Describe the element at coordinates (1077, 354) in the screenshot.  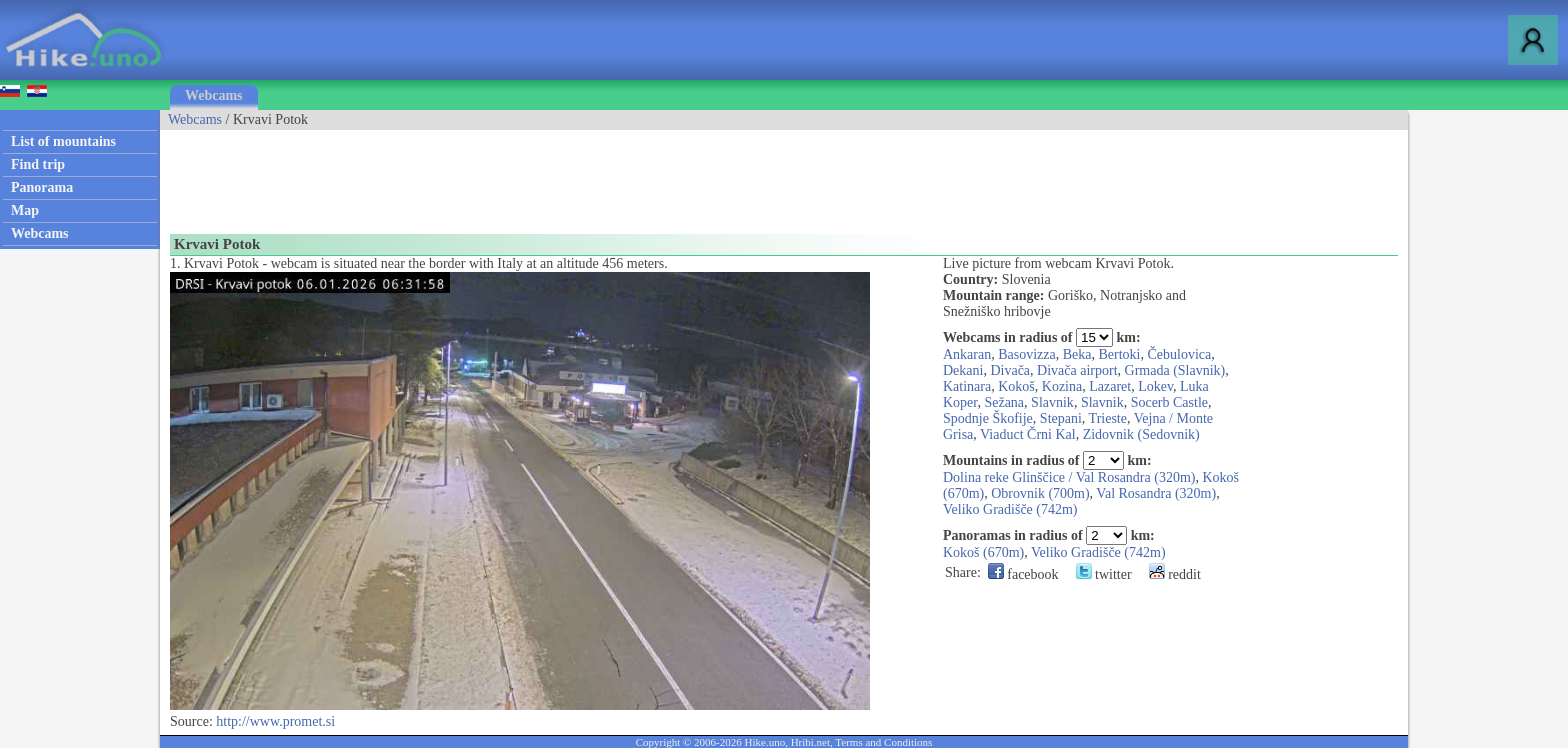
I see `Beka` at that location.